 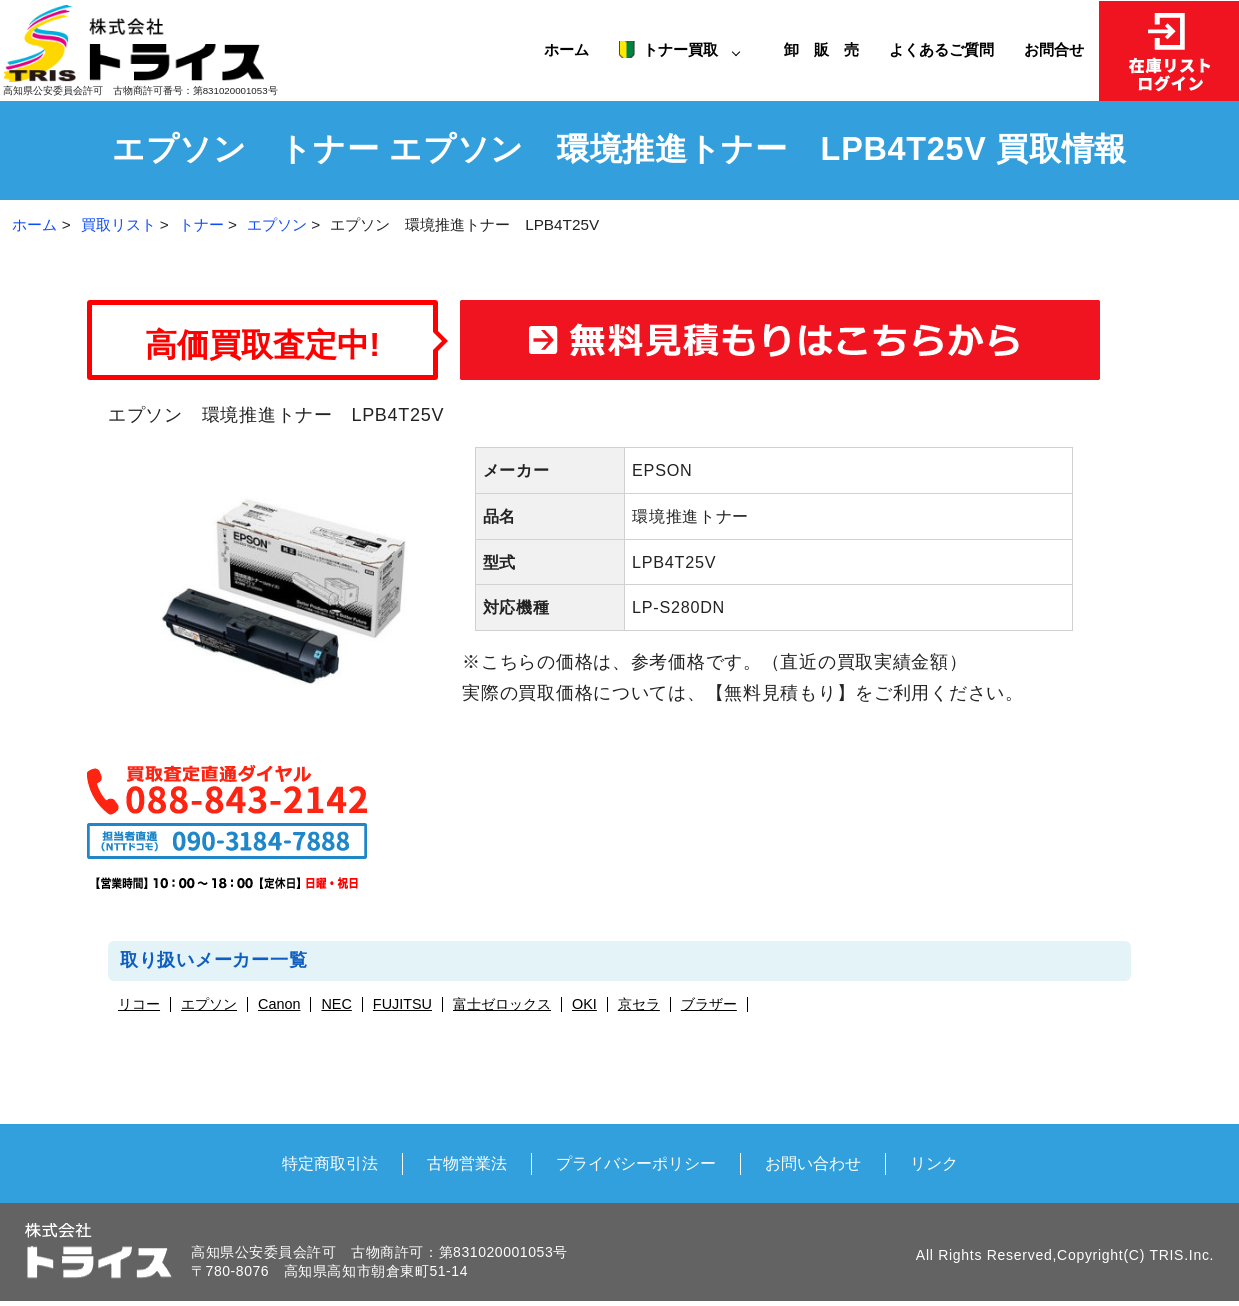 What do you see at coordinates (709, 1004) in the screenshot?
I see `ブラザー` at bounding box center [709, 1004].